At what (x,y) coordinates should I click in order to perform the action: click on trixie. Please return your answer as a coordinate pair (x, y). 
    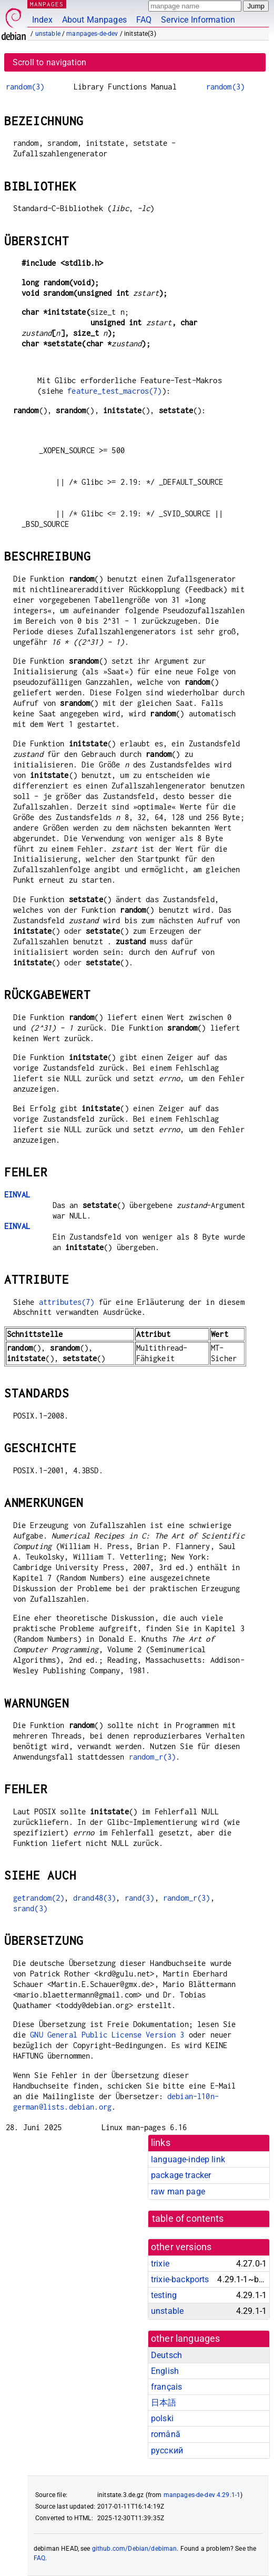
    Looking at the image, I should click on (160, 2264).